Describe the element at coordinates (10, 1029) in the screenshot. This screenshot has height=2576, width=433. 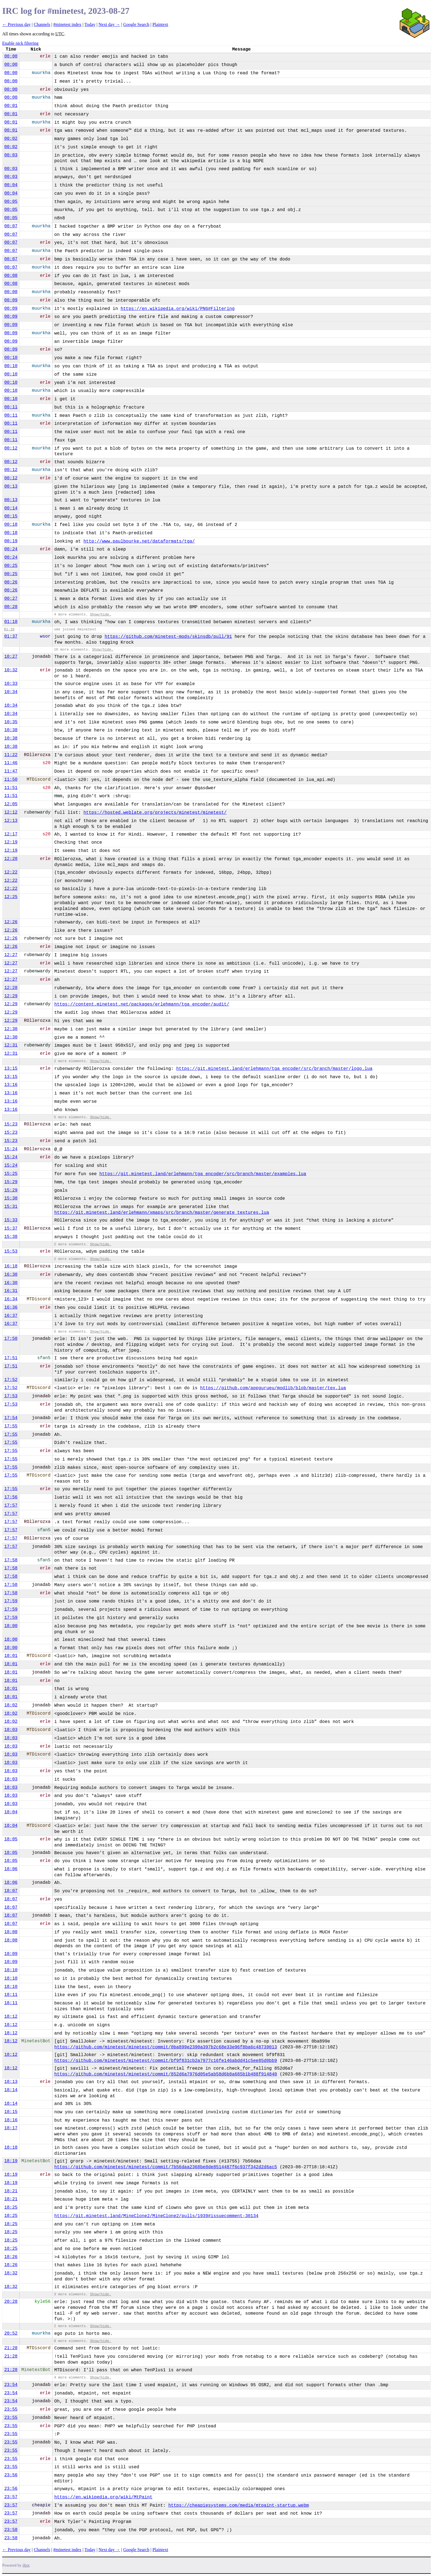
I see `12:30` at that location.